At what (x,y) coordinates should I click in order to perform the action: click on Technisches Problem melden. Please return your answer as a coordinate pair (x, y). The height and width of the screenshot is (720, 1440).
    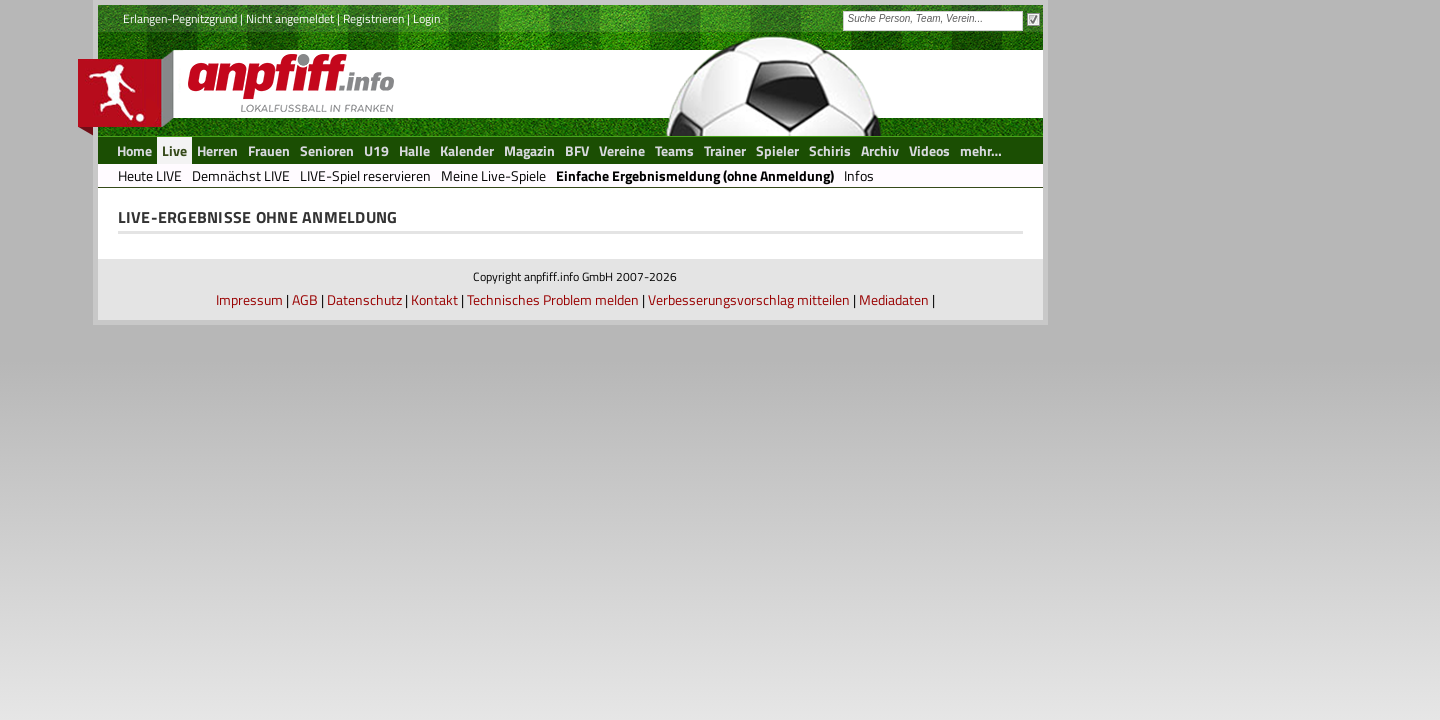
    Looking at the image, I should click on (553, 299).